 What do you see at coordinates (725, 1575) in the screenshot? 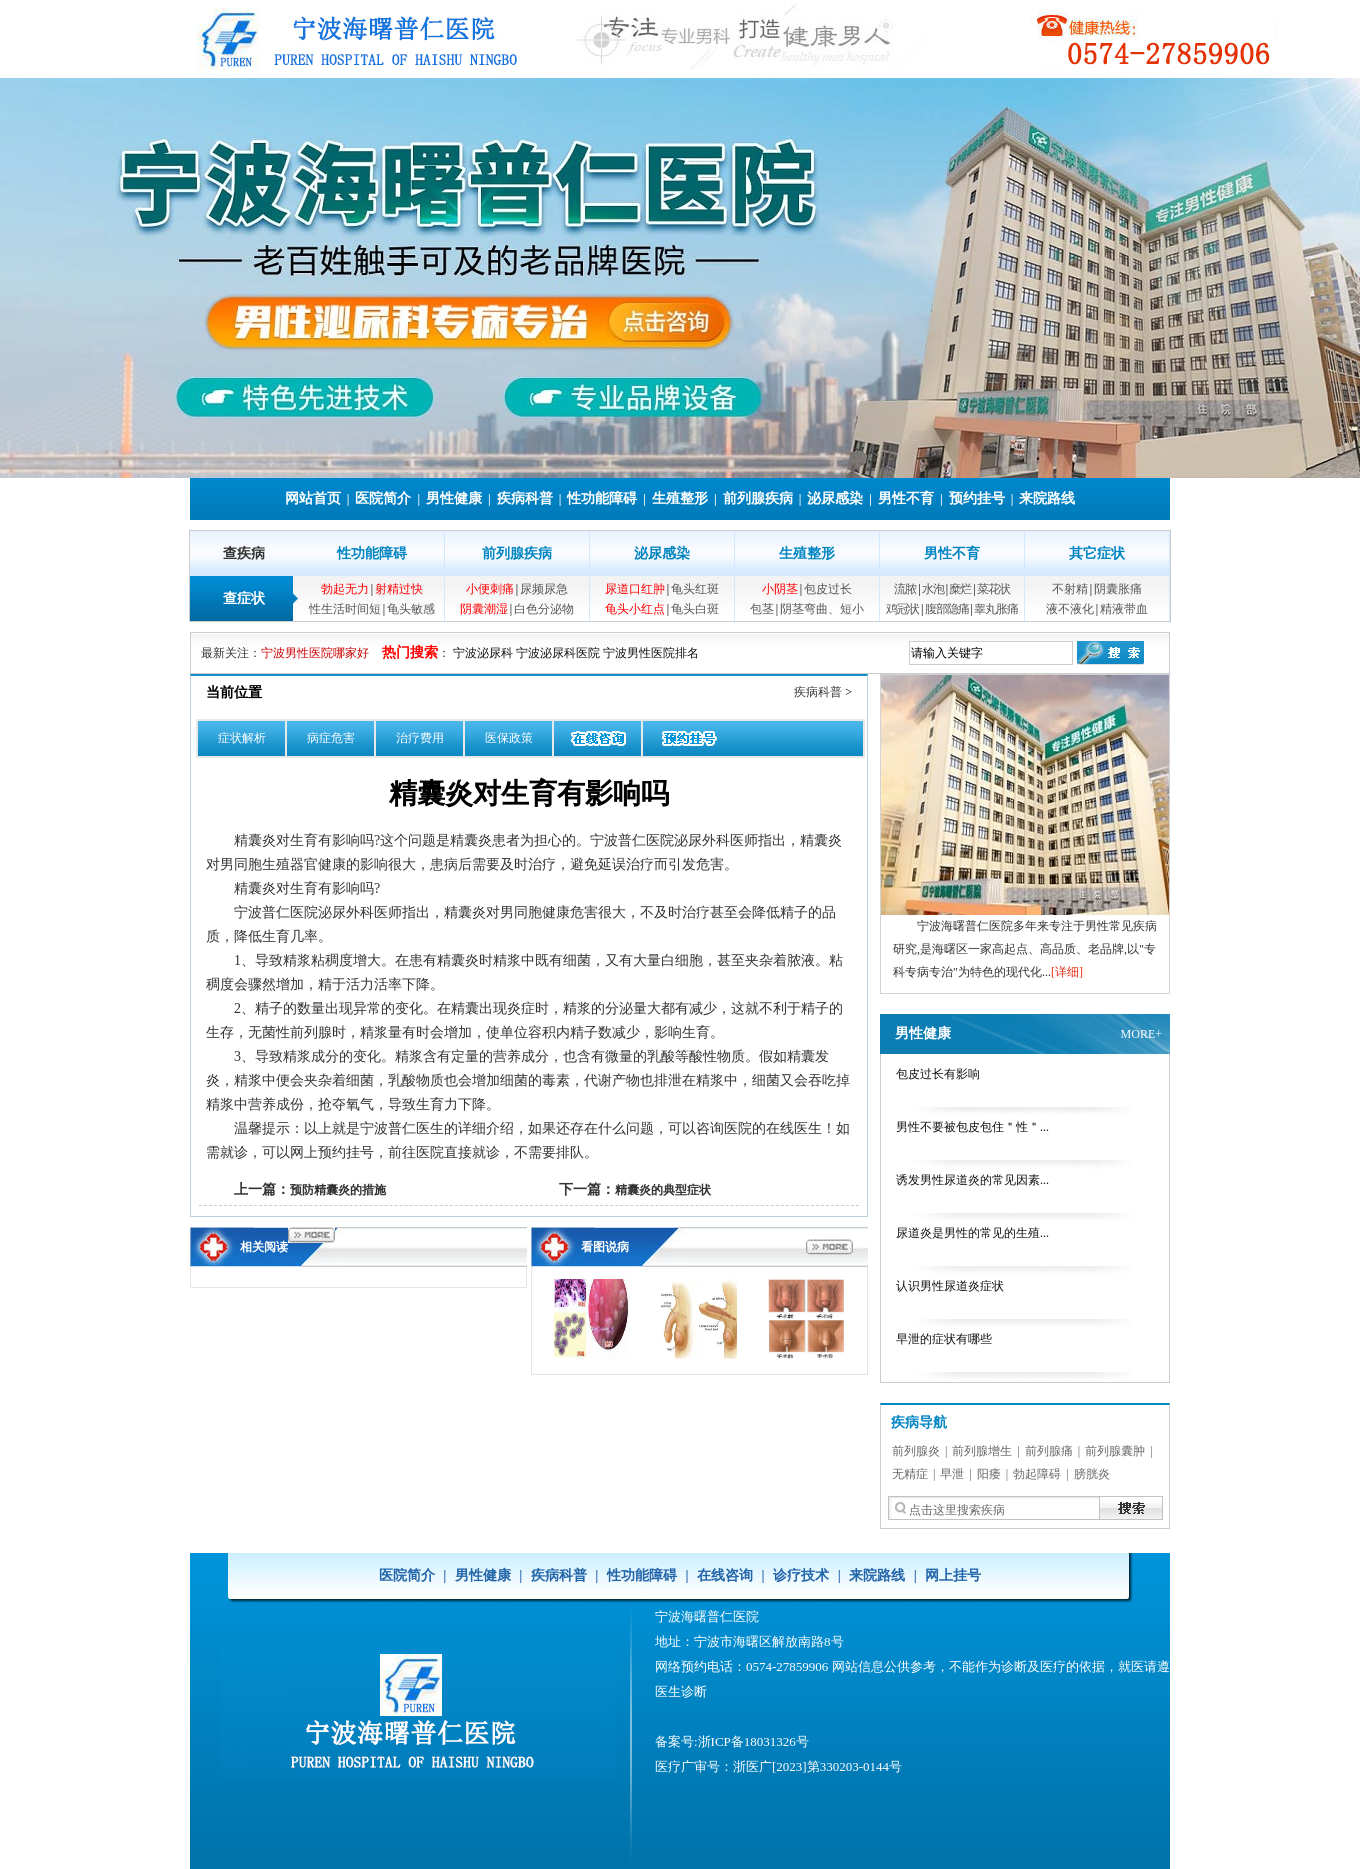
I see `在线咨询` at bounding box center [725, 1575].